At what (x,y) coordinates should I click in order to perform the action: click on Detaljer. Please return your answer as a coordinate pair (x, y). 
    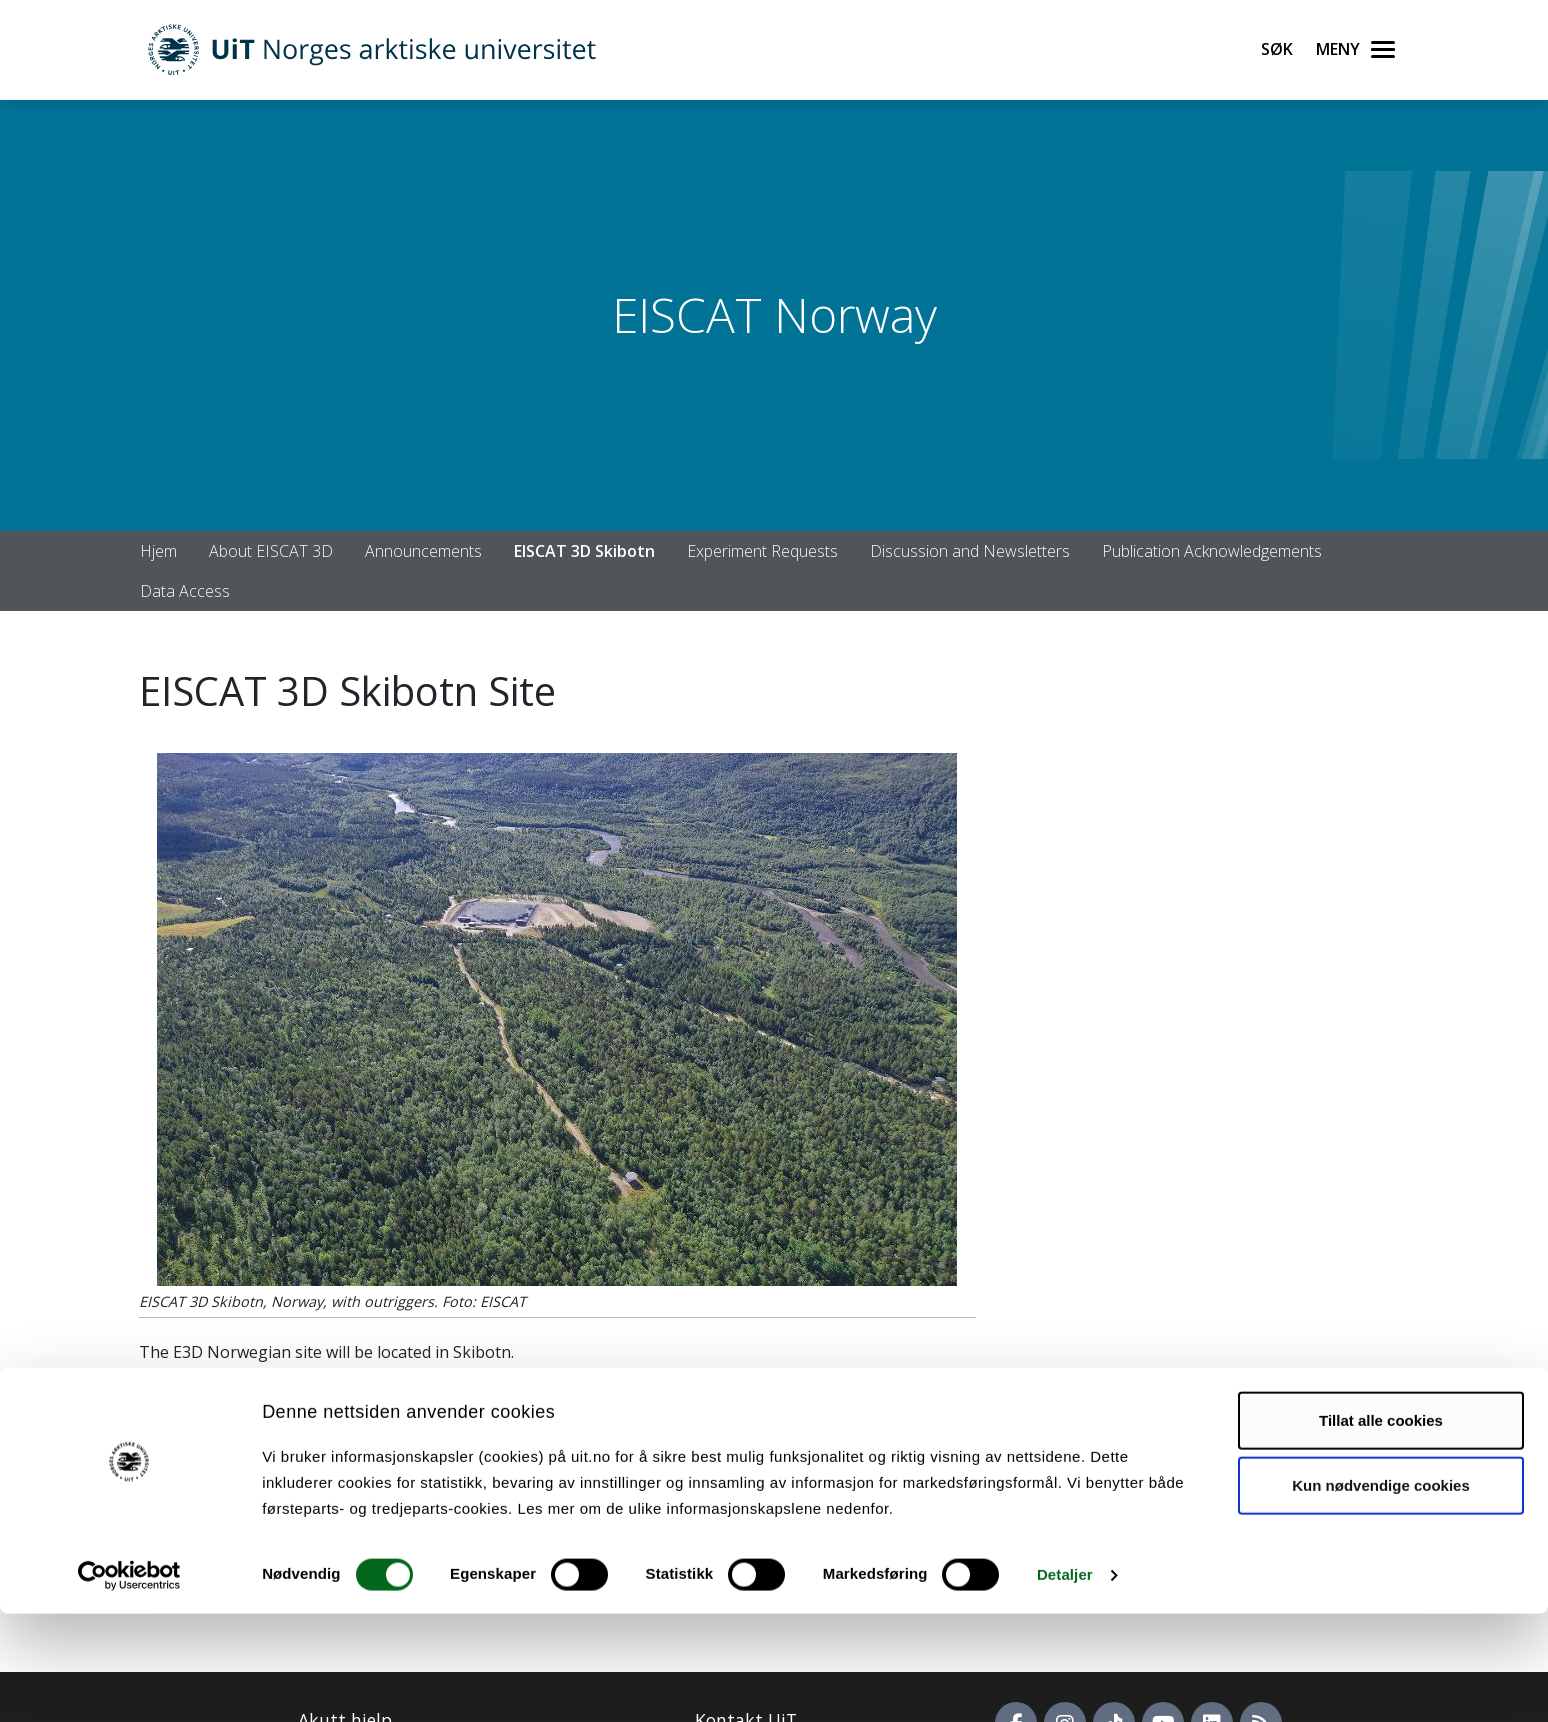
    Looking at the image, I should click on (1065, 1682).